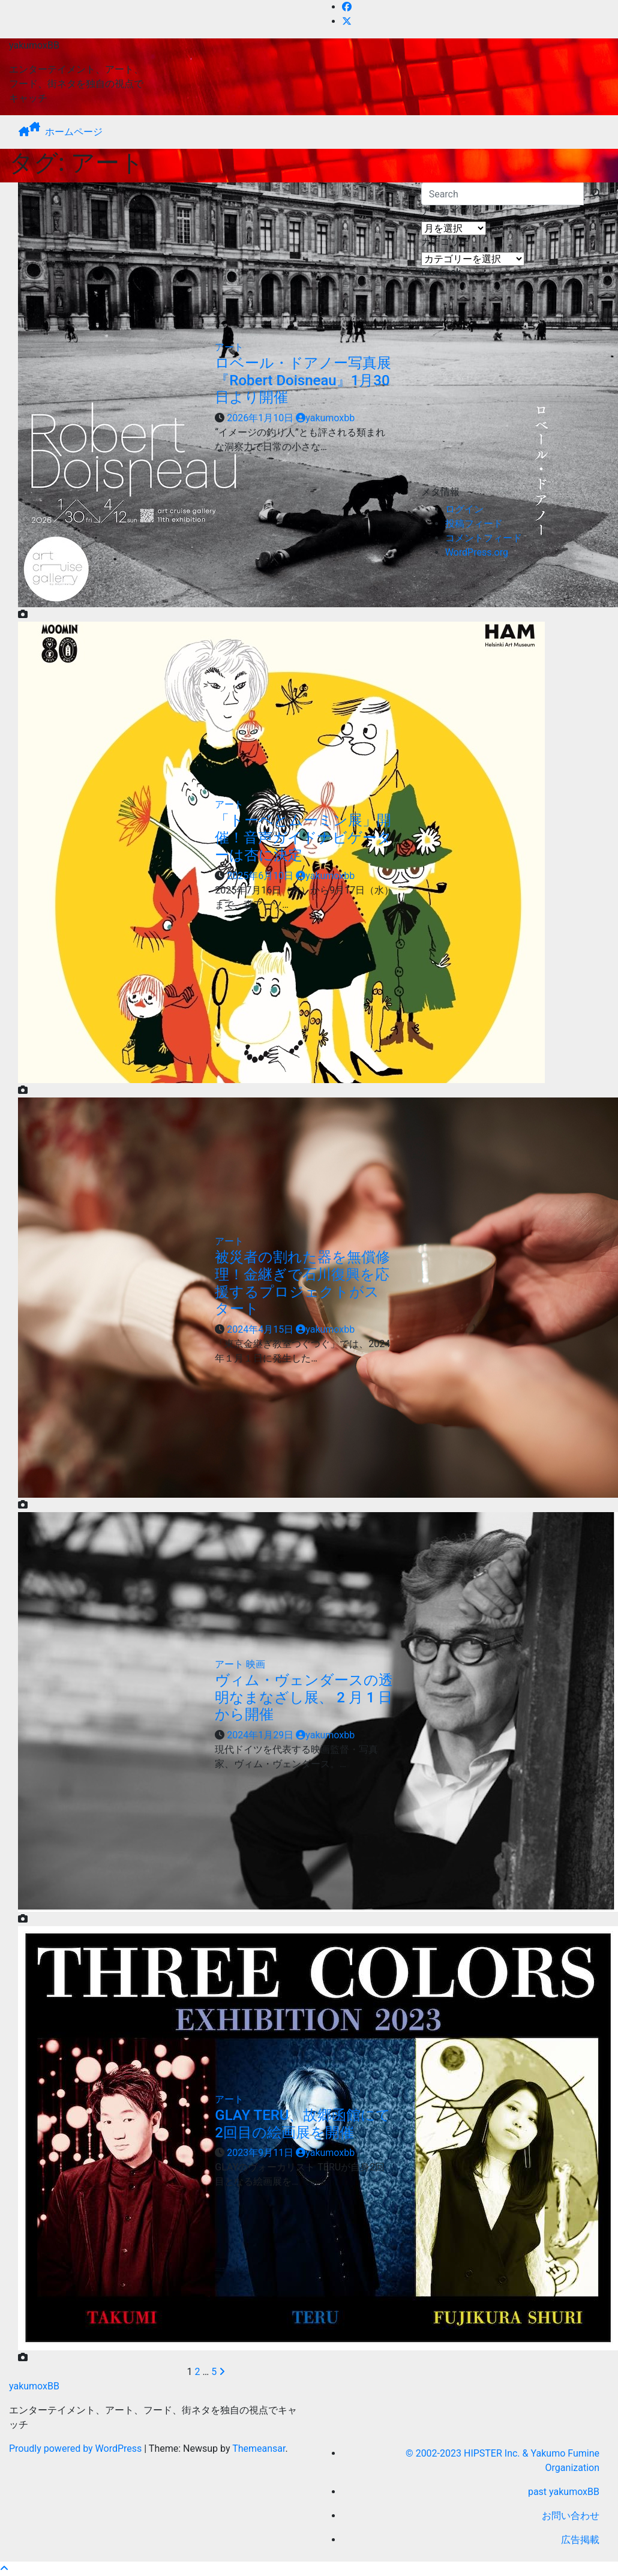 The image size is (618, 2576). I want to click on お問い合わせ, so click(570, 2515).